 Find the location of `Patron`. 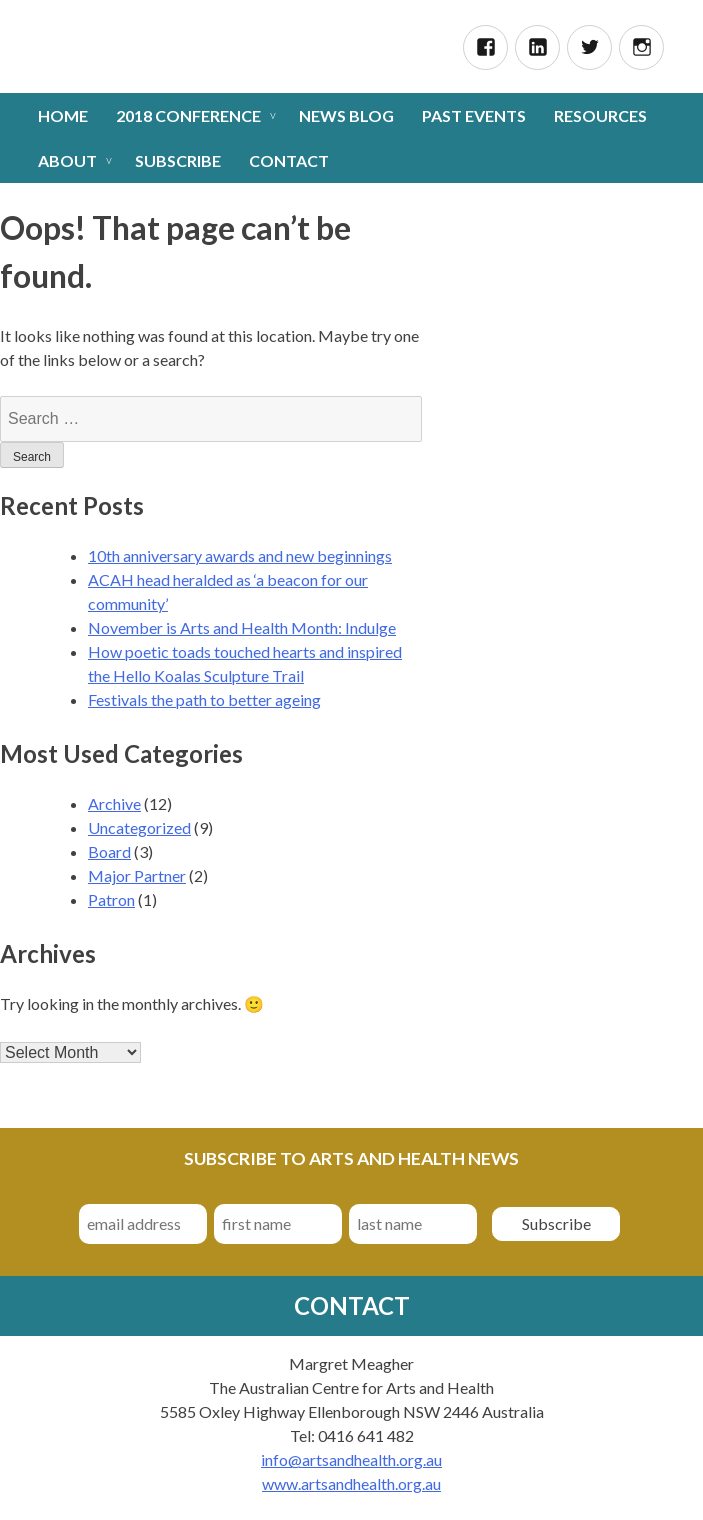

Patron is located at coordinates (111, 899).